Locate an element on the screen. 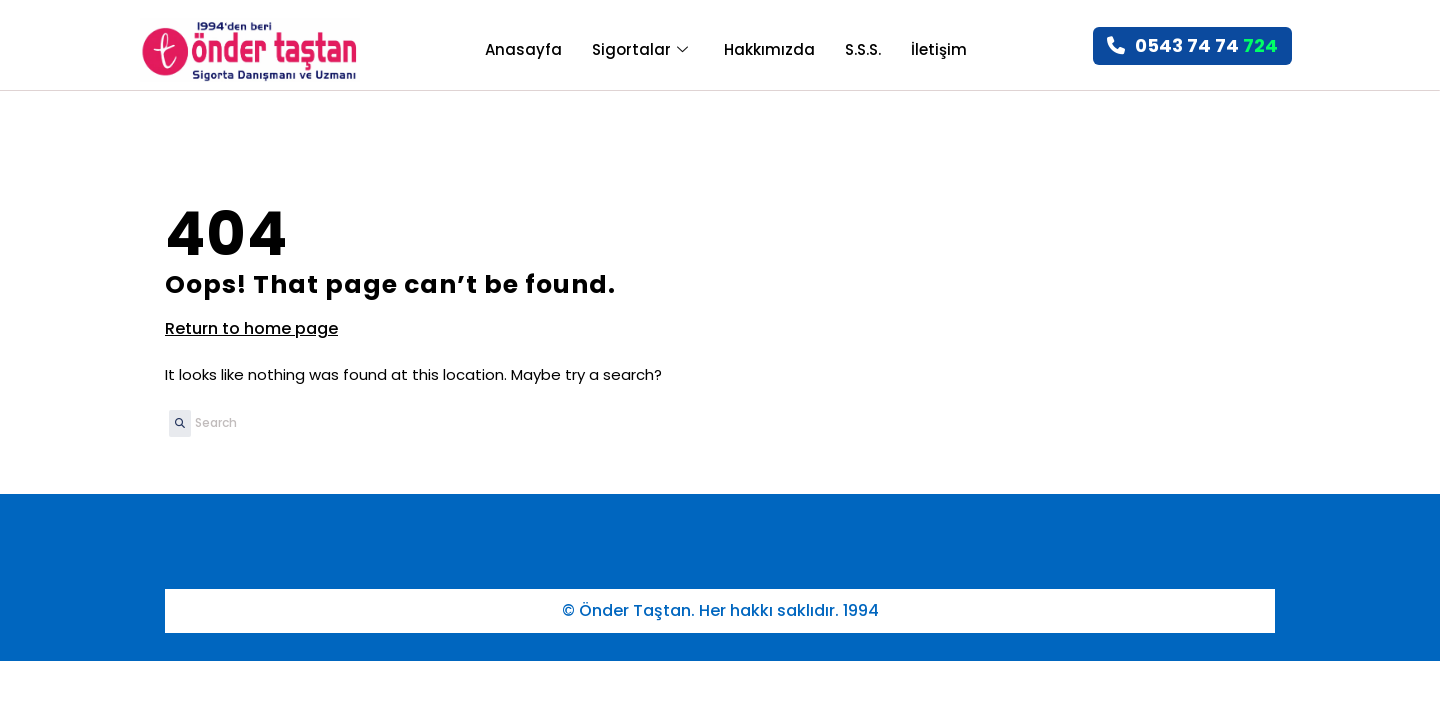  S.S.S. is located at coordinates (863, 49).